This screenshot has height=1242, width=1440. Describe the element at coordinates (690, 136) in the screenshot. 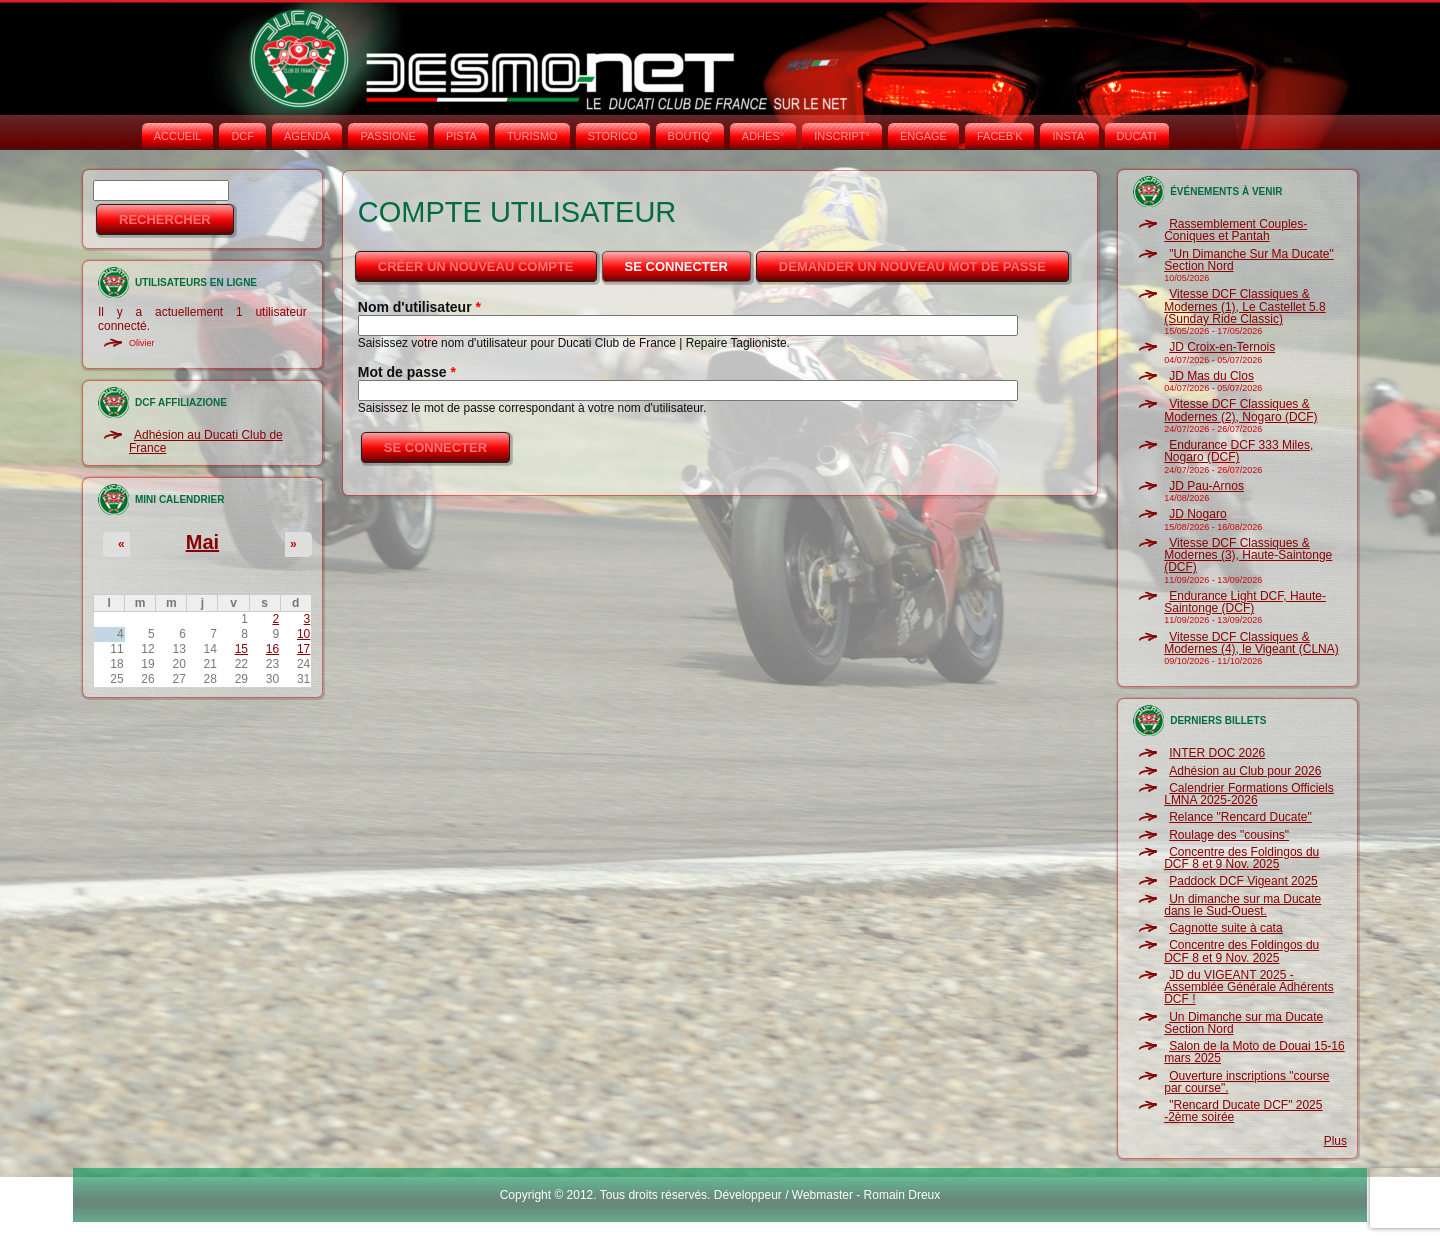

I see `BOUTIQ'` at that location.